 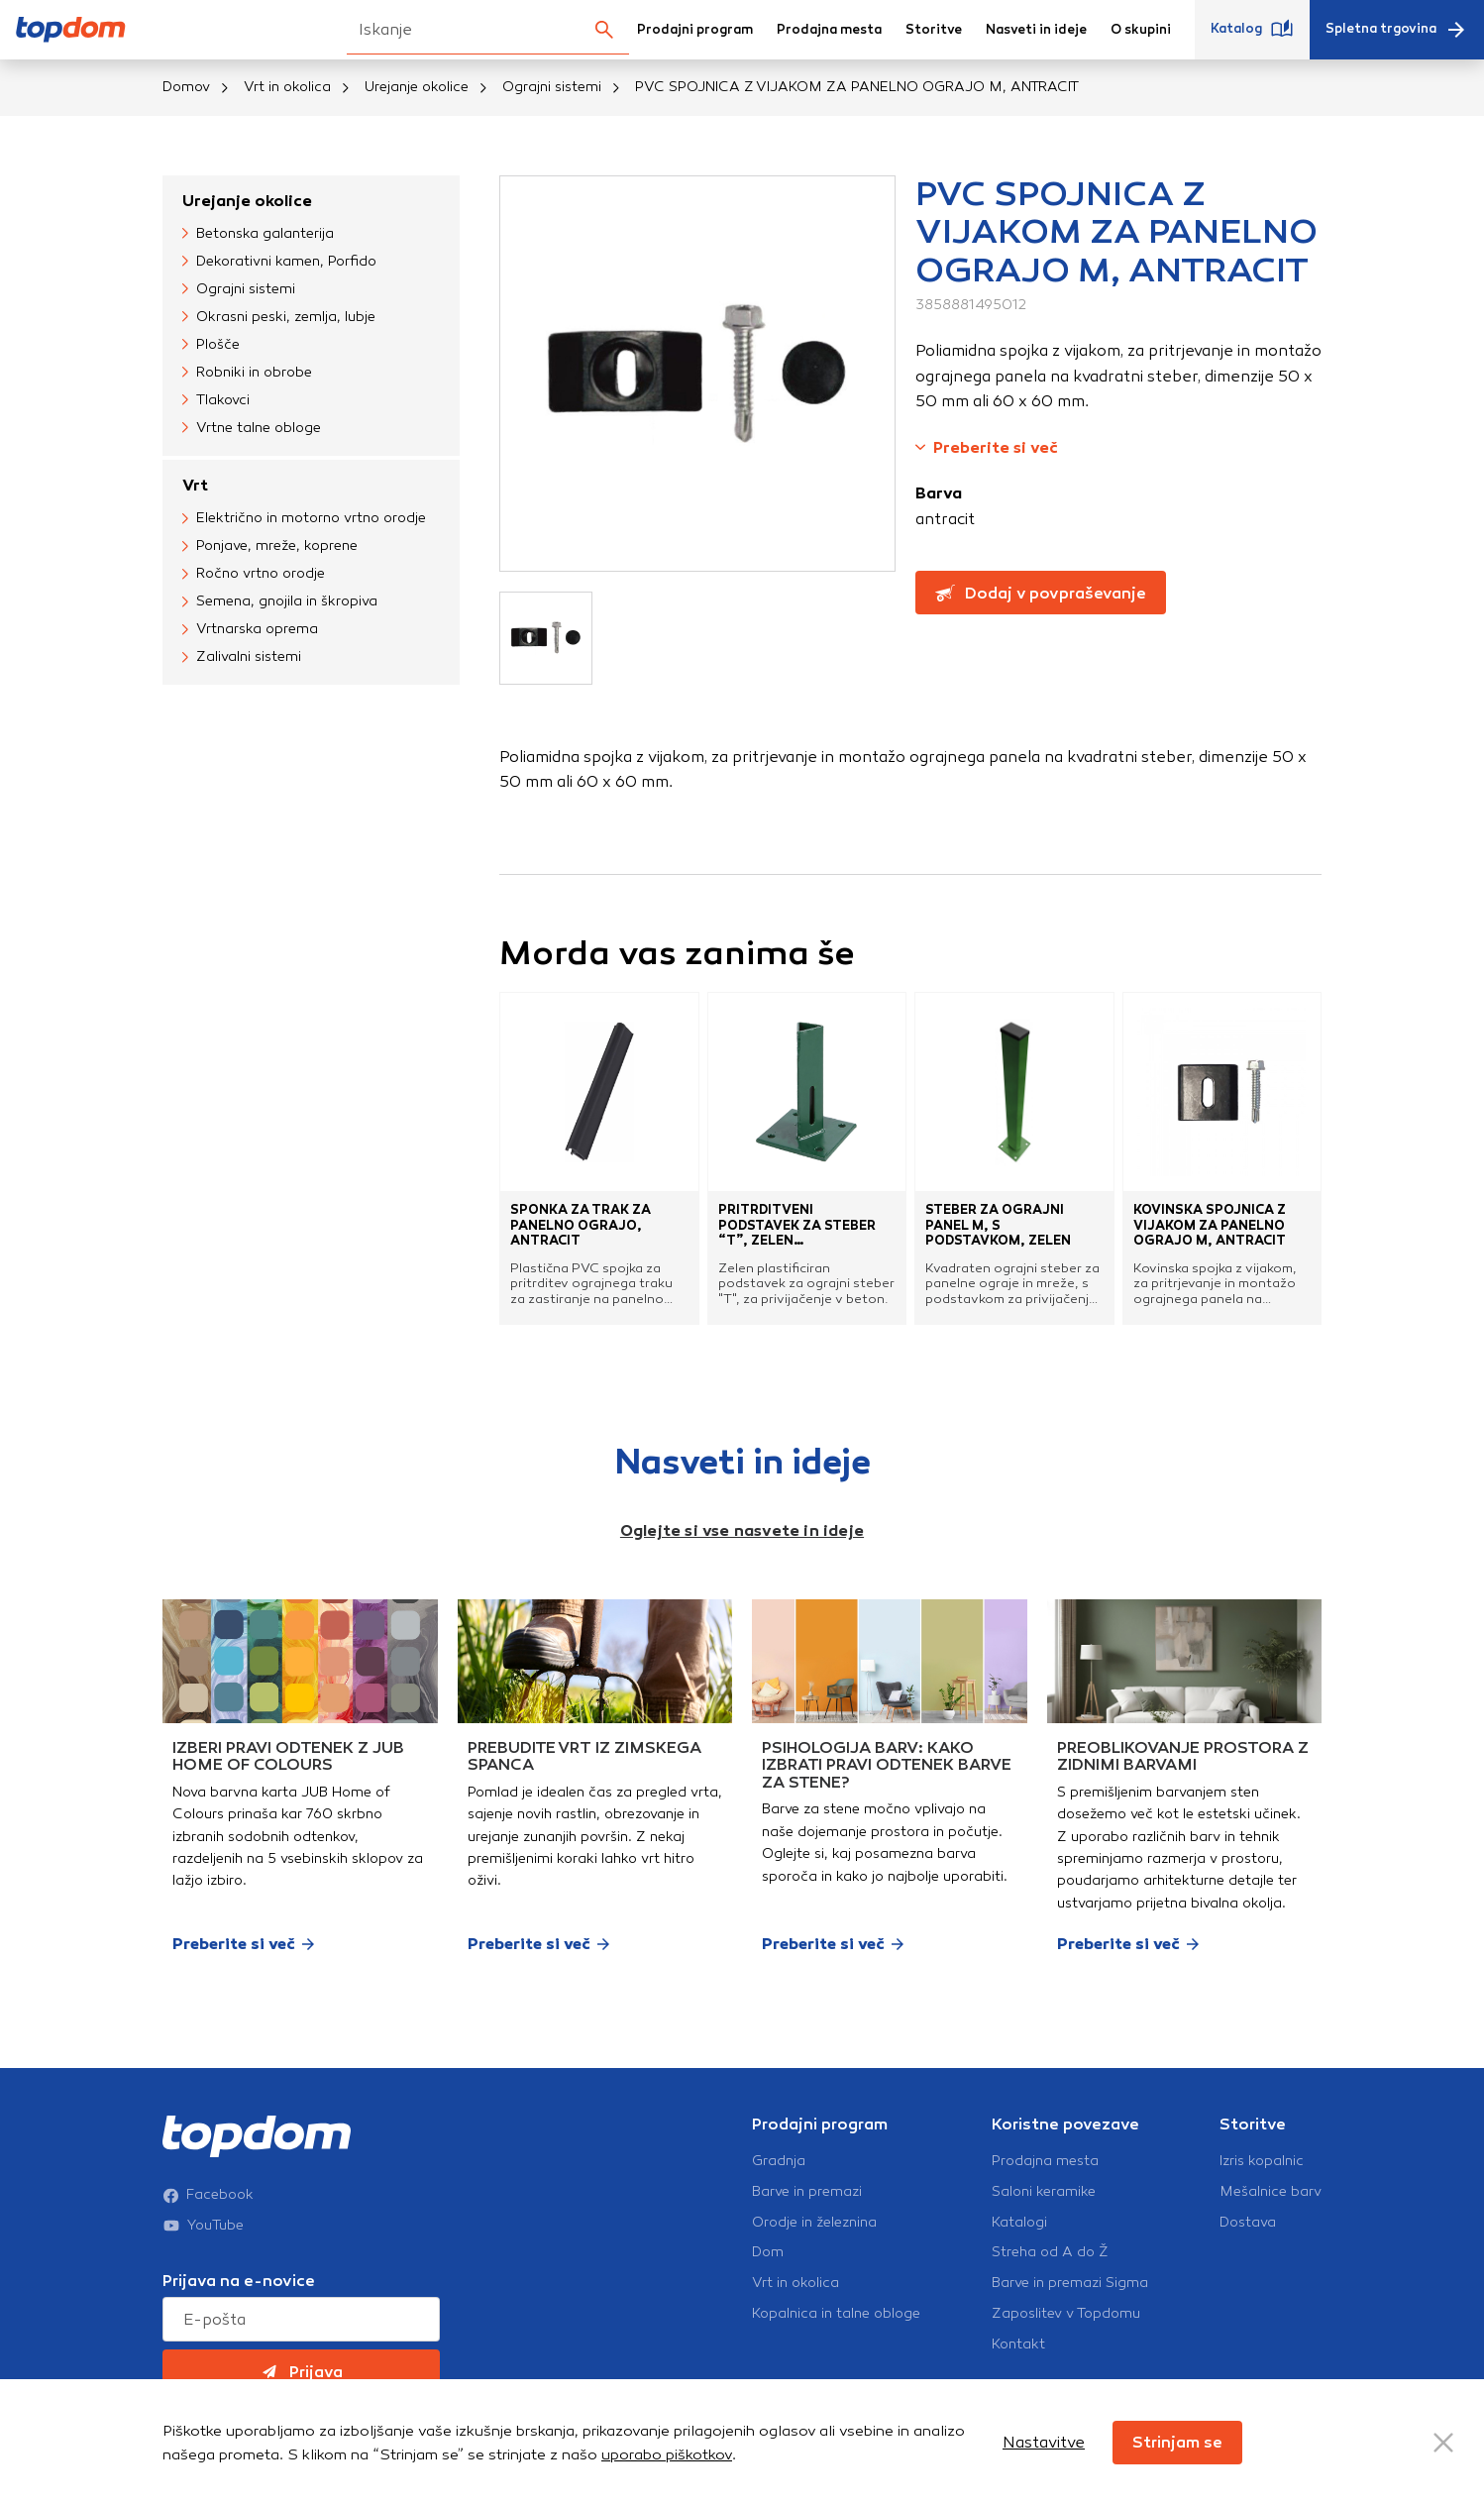 What do you see at coordinates (829, 30) in the screenshot?
I see `Prodajna mesta` at bounding box center [829, 30].